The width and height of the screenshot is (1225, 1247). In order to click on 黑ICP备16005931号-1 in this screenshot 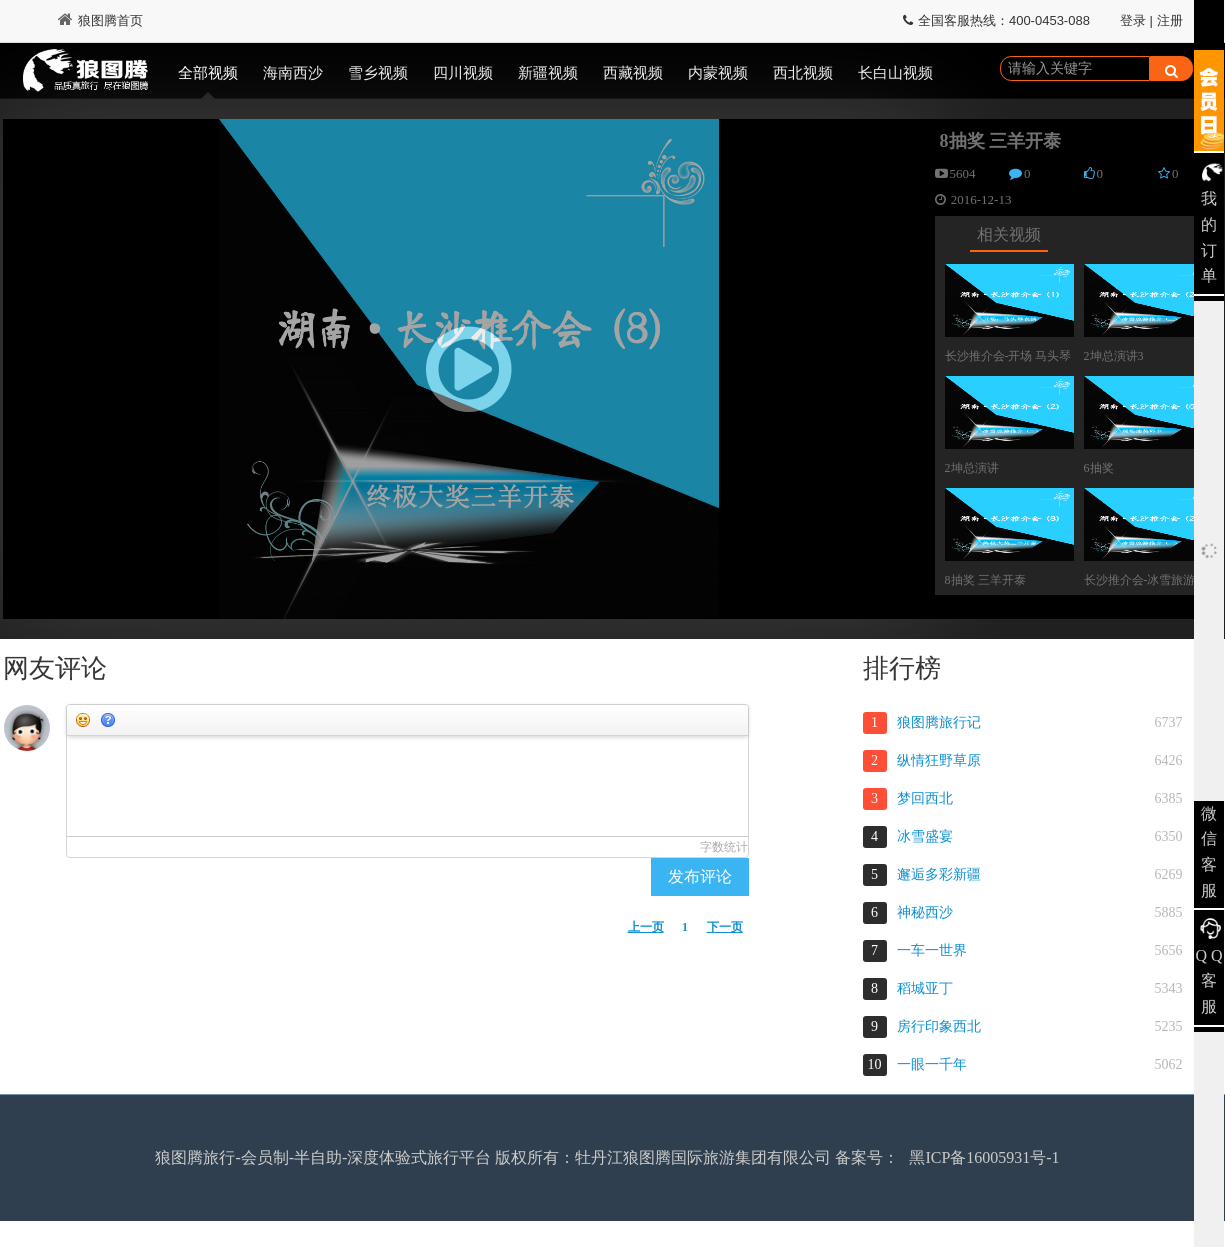, I will do `click(984, 1157)`.